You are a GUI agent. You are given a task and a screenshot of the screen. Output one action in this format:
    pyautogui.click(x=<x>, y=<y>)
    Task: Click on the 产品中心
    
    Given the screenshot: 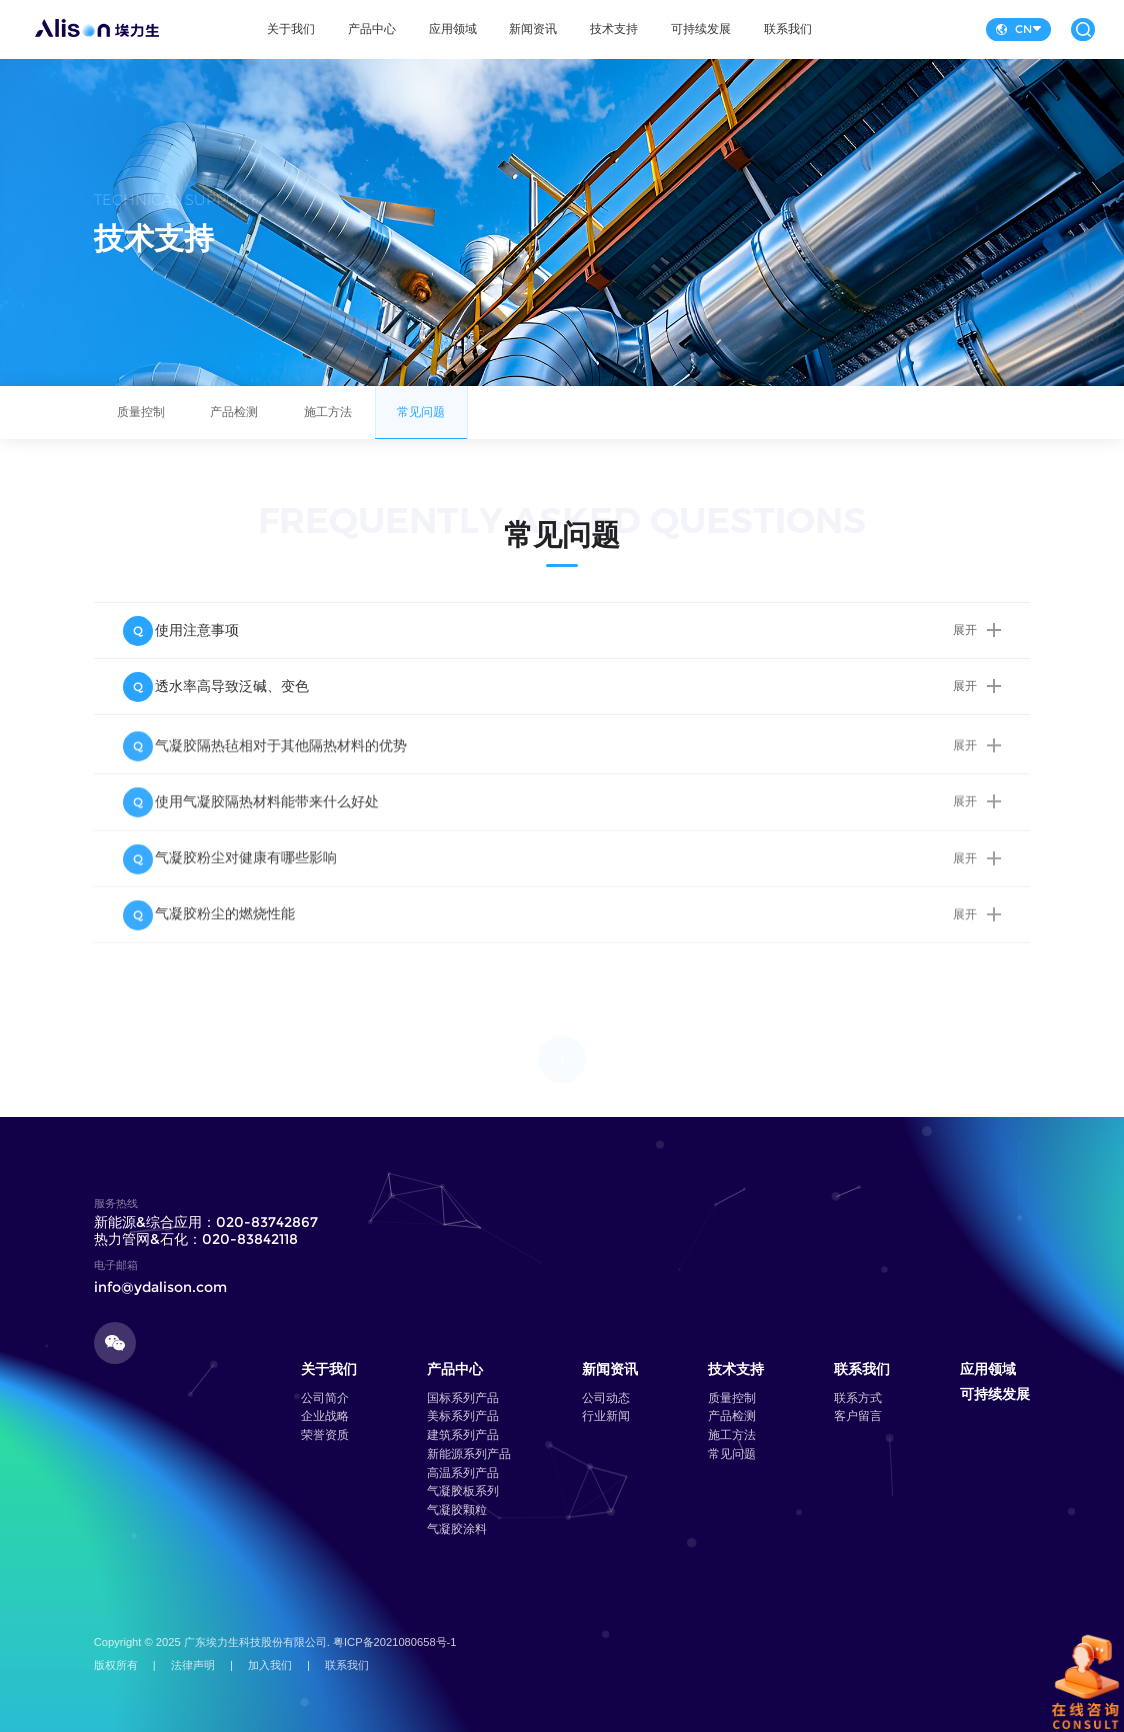 What is the action you would take?
    pyautogui.click(x=372, y=29)
    